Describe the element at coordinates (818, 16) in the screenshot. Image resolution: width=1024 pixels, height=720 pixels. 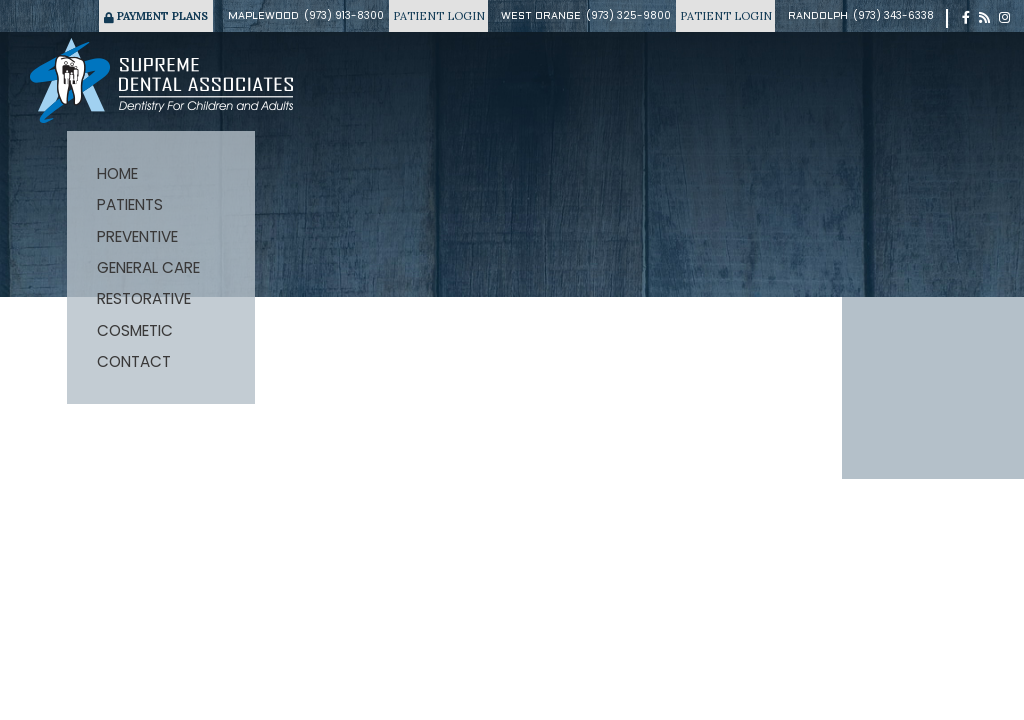
I see `Randolph` at that location.